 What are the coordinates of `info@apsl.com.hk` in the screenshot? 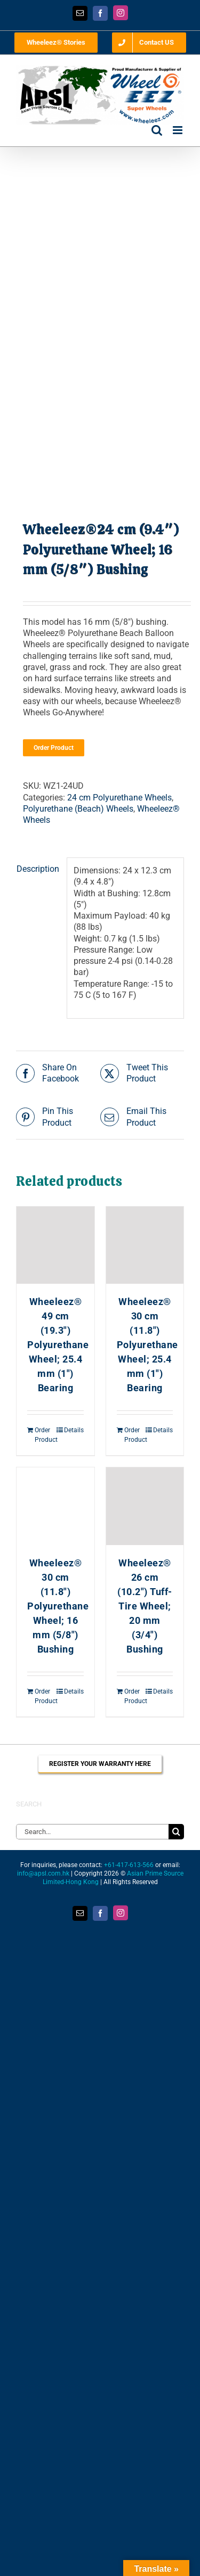 It's located at (43, 1873).